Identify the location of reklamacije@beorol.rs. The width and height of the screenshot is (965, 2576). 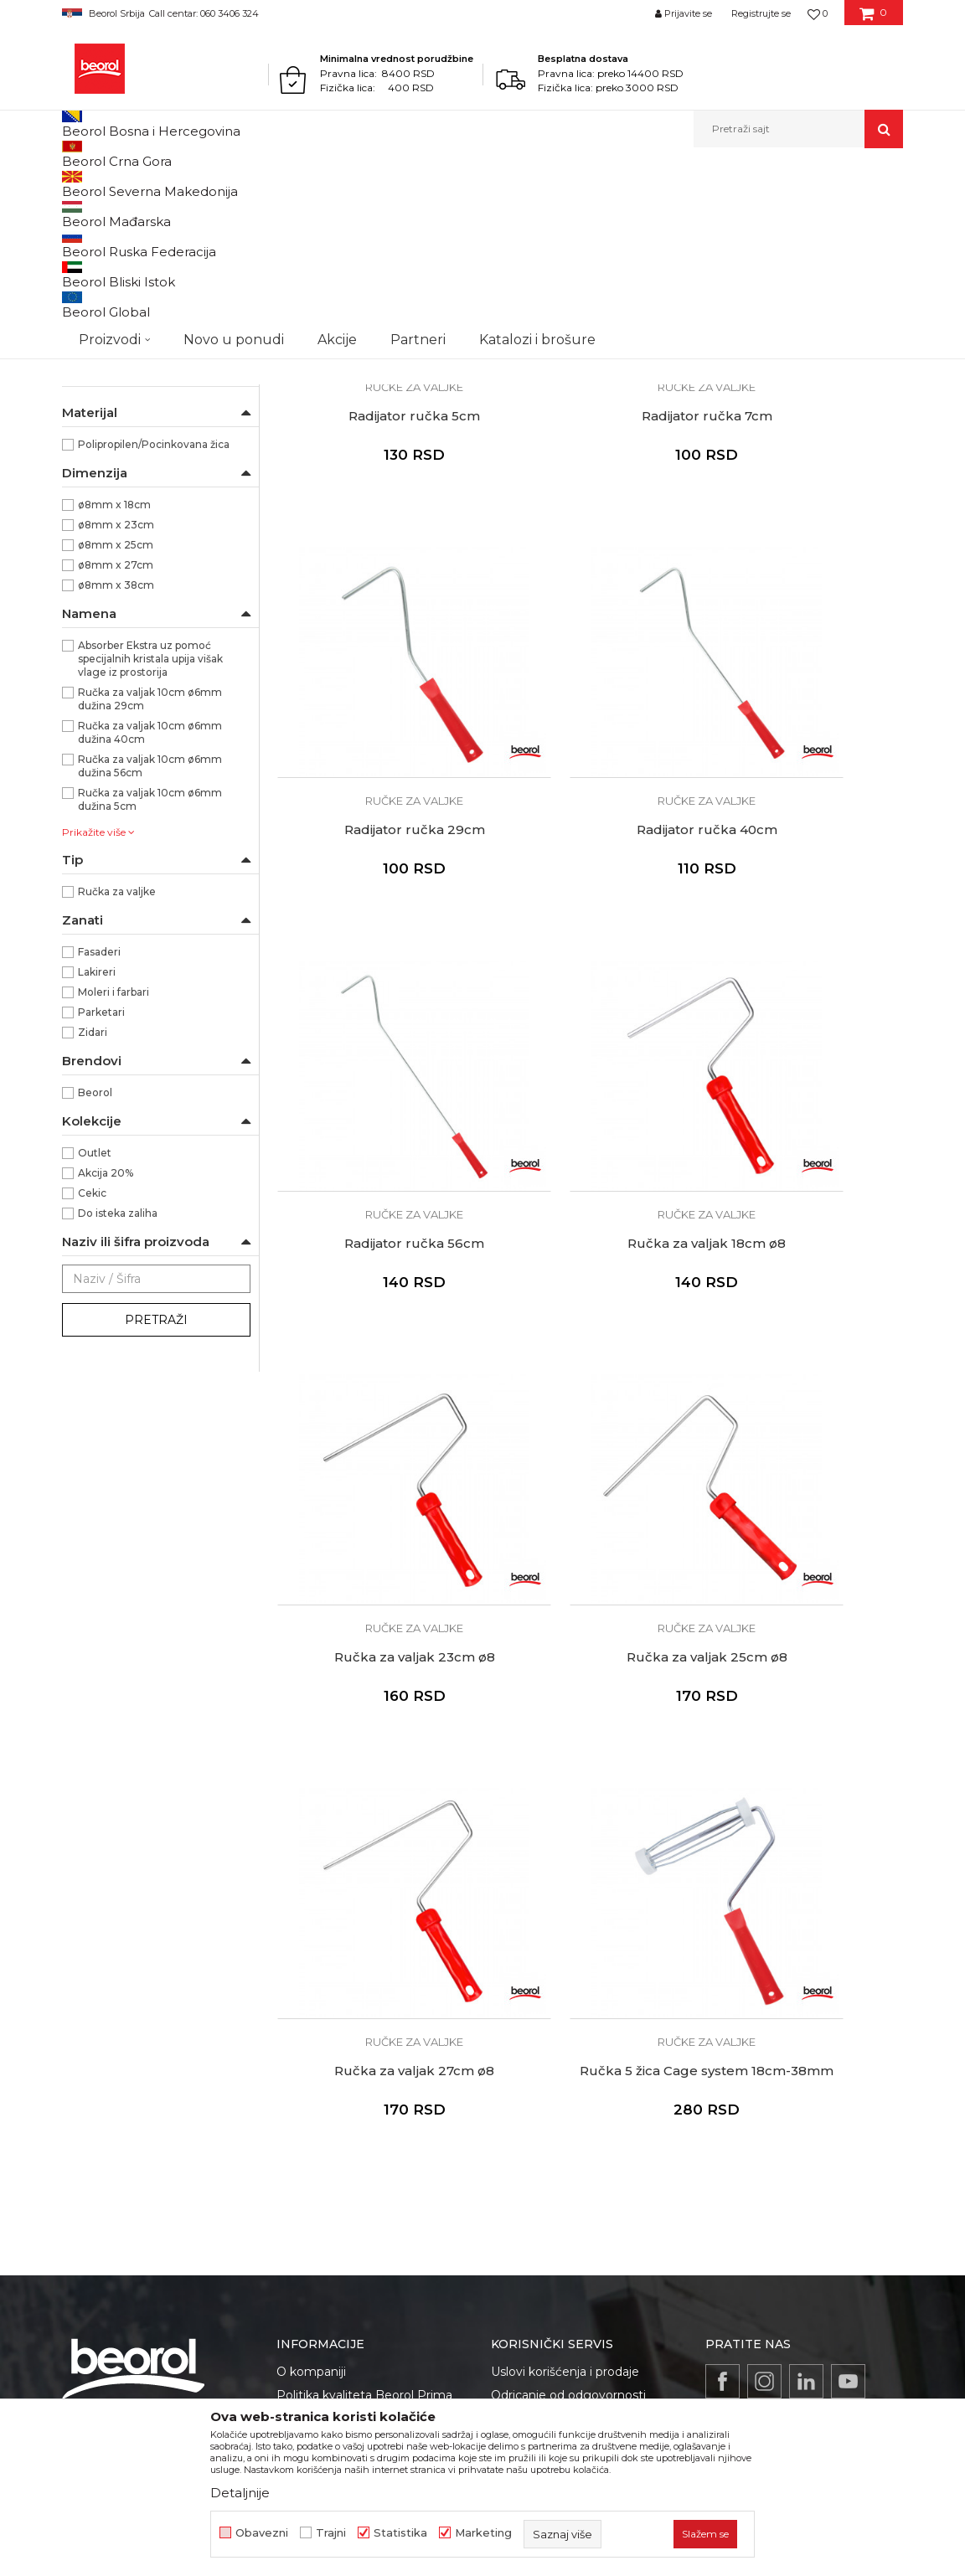
(175, 2050).